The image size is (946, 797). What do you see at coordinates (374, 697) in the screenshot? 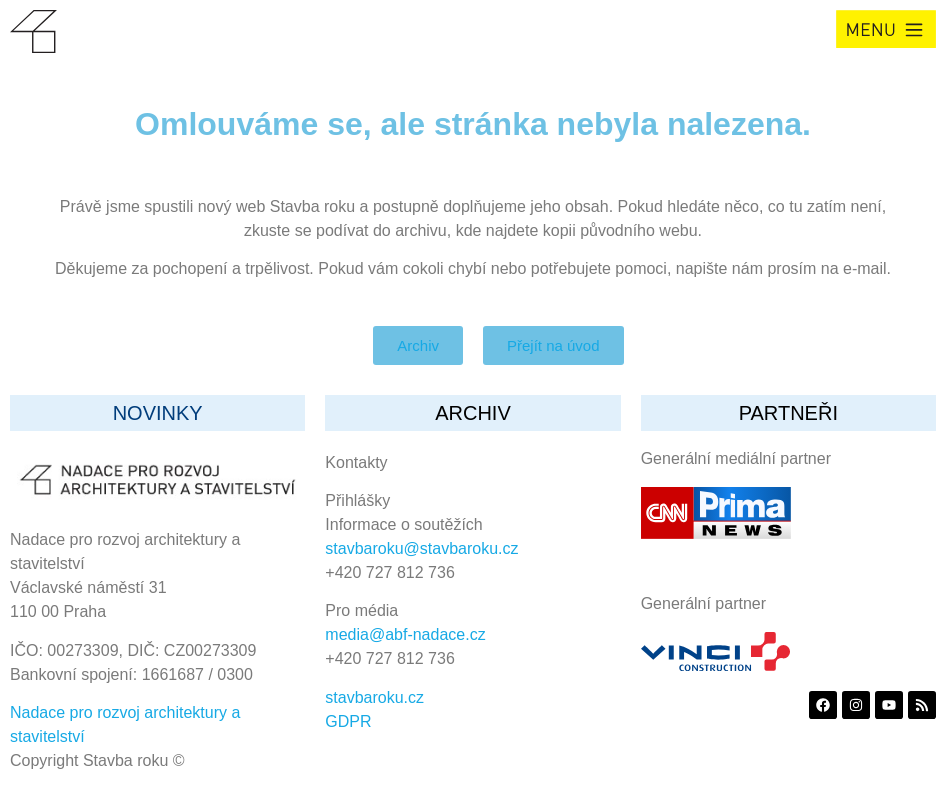
I see `stavbaroku.cz` at bounding box center [374, 697].